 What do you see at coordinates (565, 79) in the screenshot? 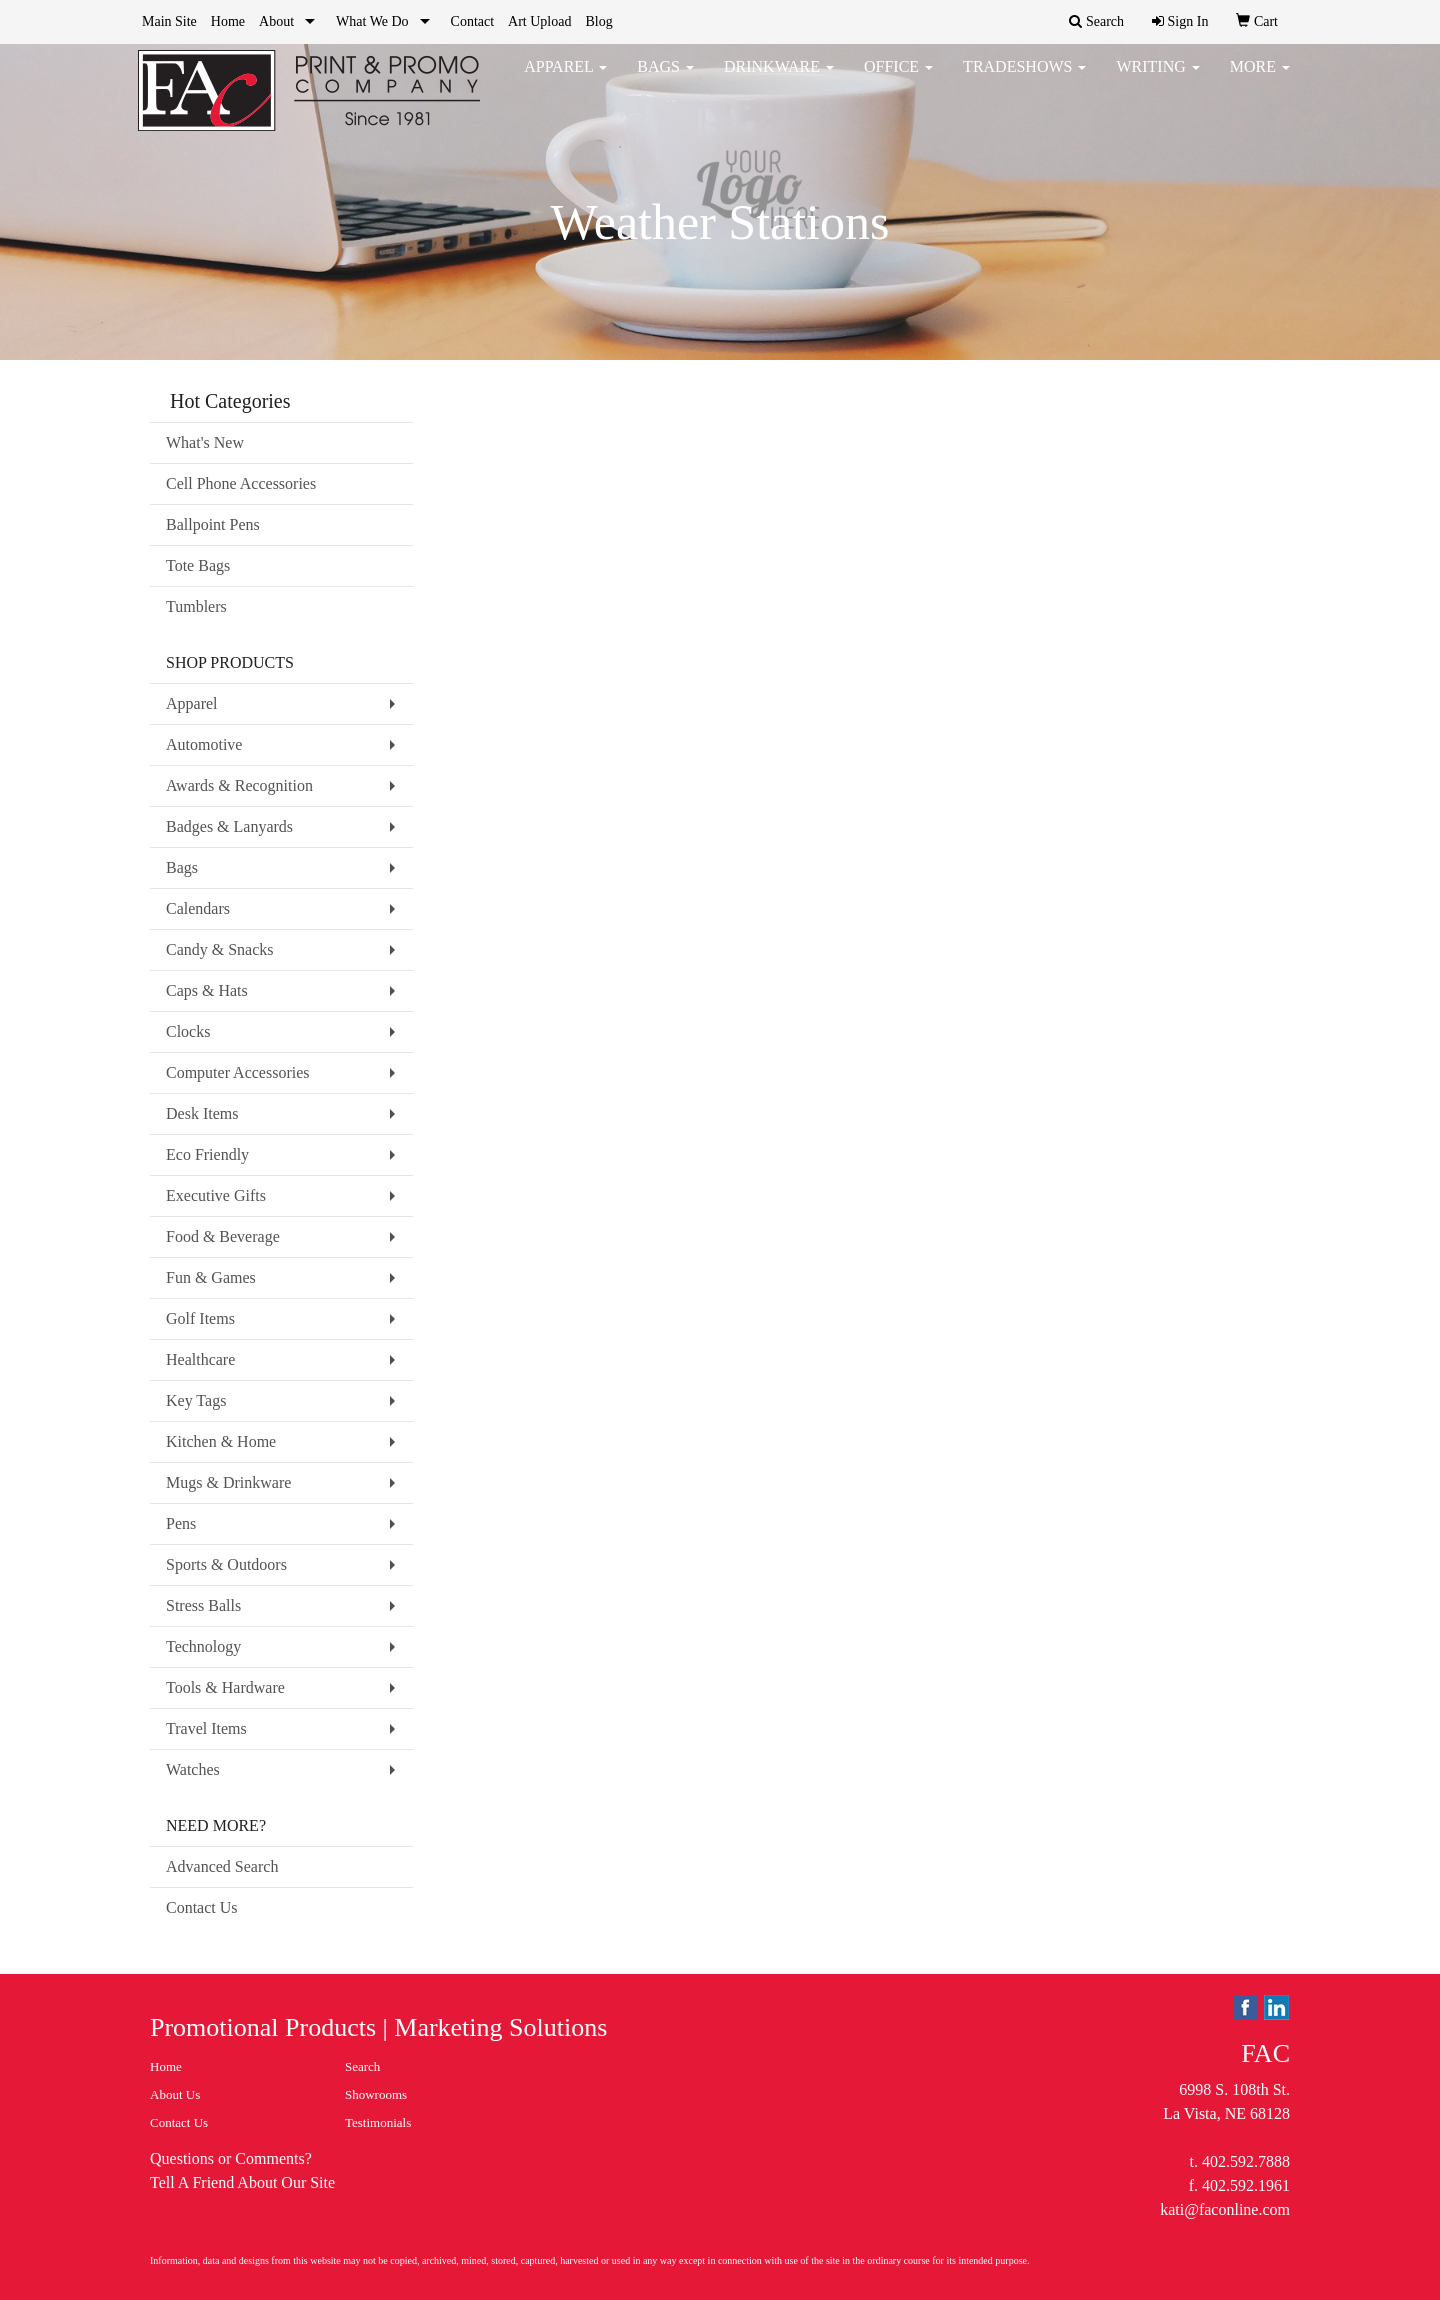
I see `Apparel` at bounding box center [565, 79].